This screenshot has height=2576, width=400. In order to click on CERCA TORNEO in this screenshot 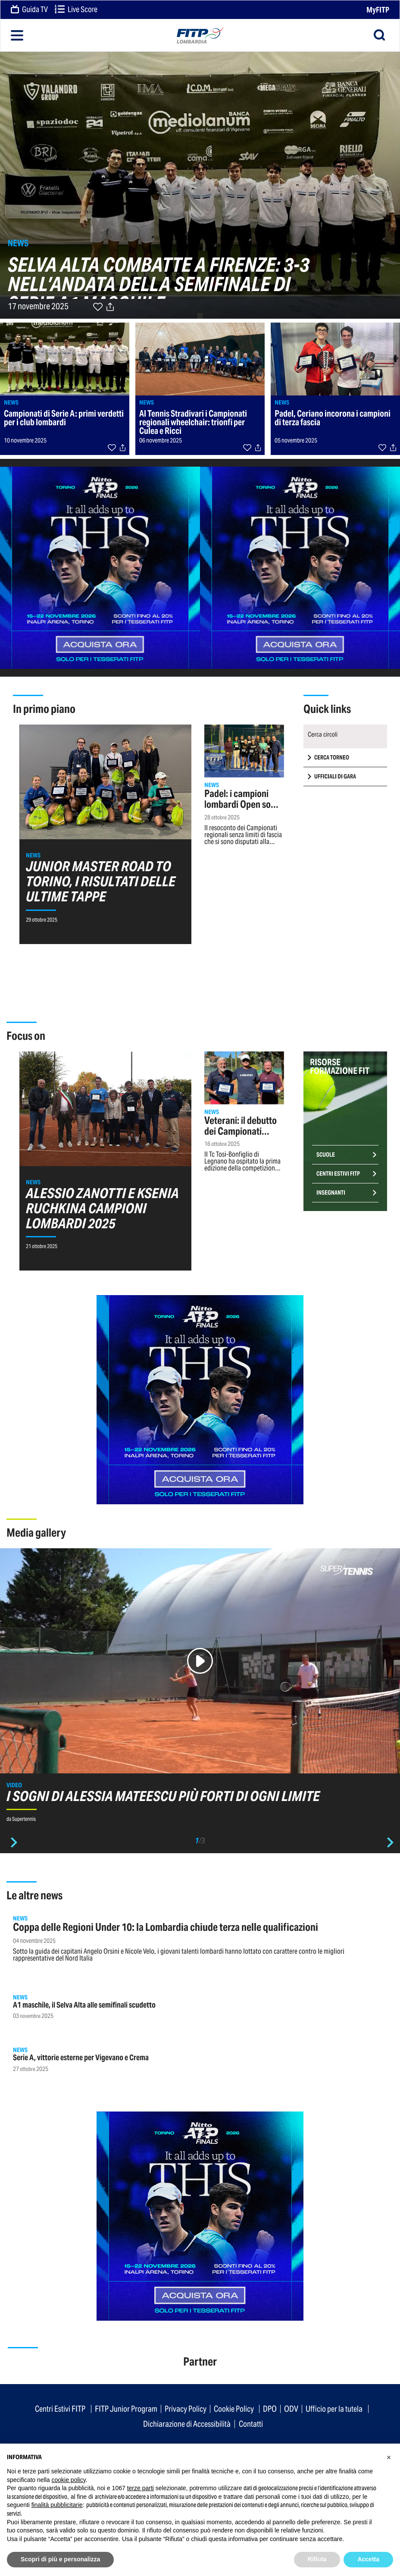, I will do `click(331, 757)`.